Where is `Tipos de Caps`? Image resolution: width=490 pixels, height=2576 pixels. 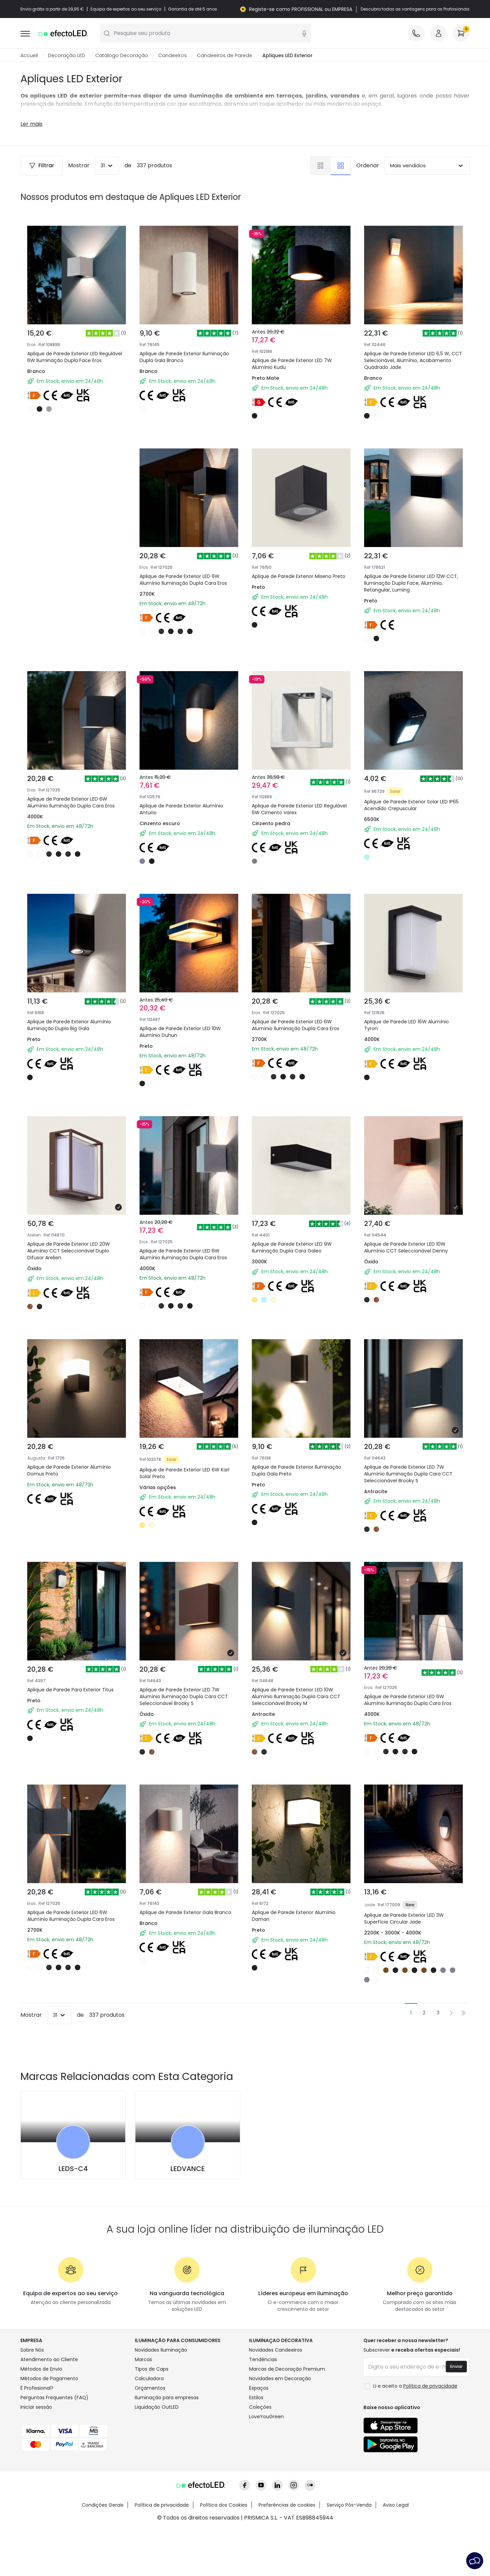 Tipos de Caps is located at coordinates (151, 2369).